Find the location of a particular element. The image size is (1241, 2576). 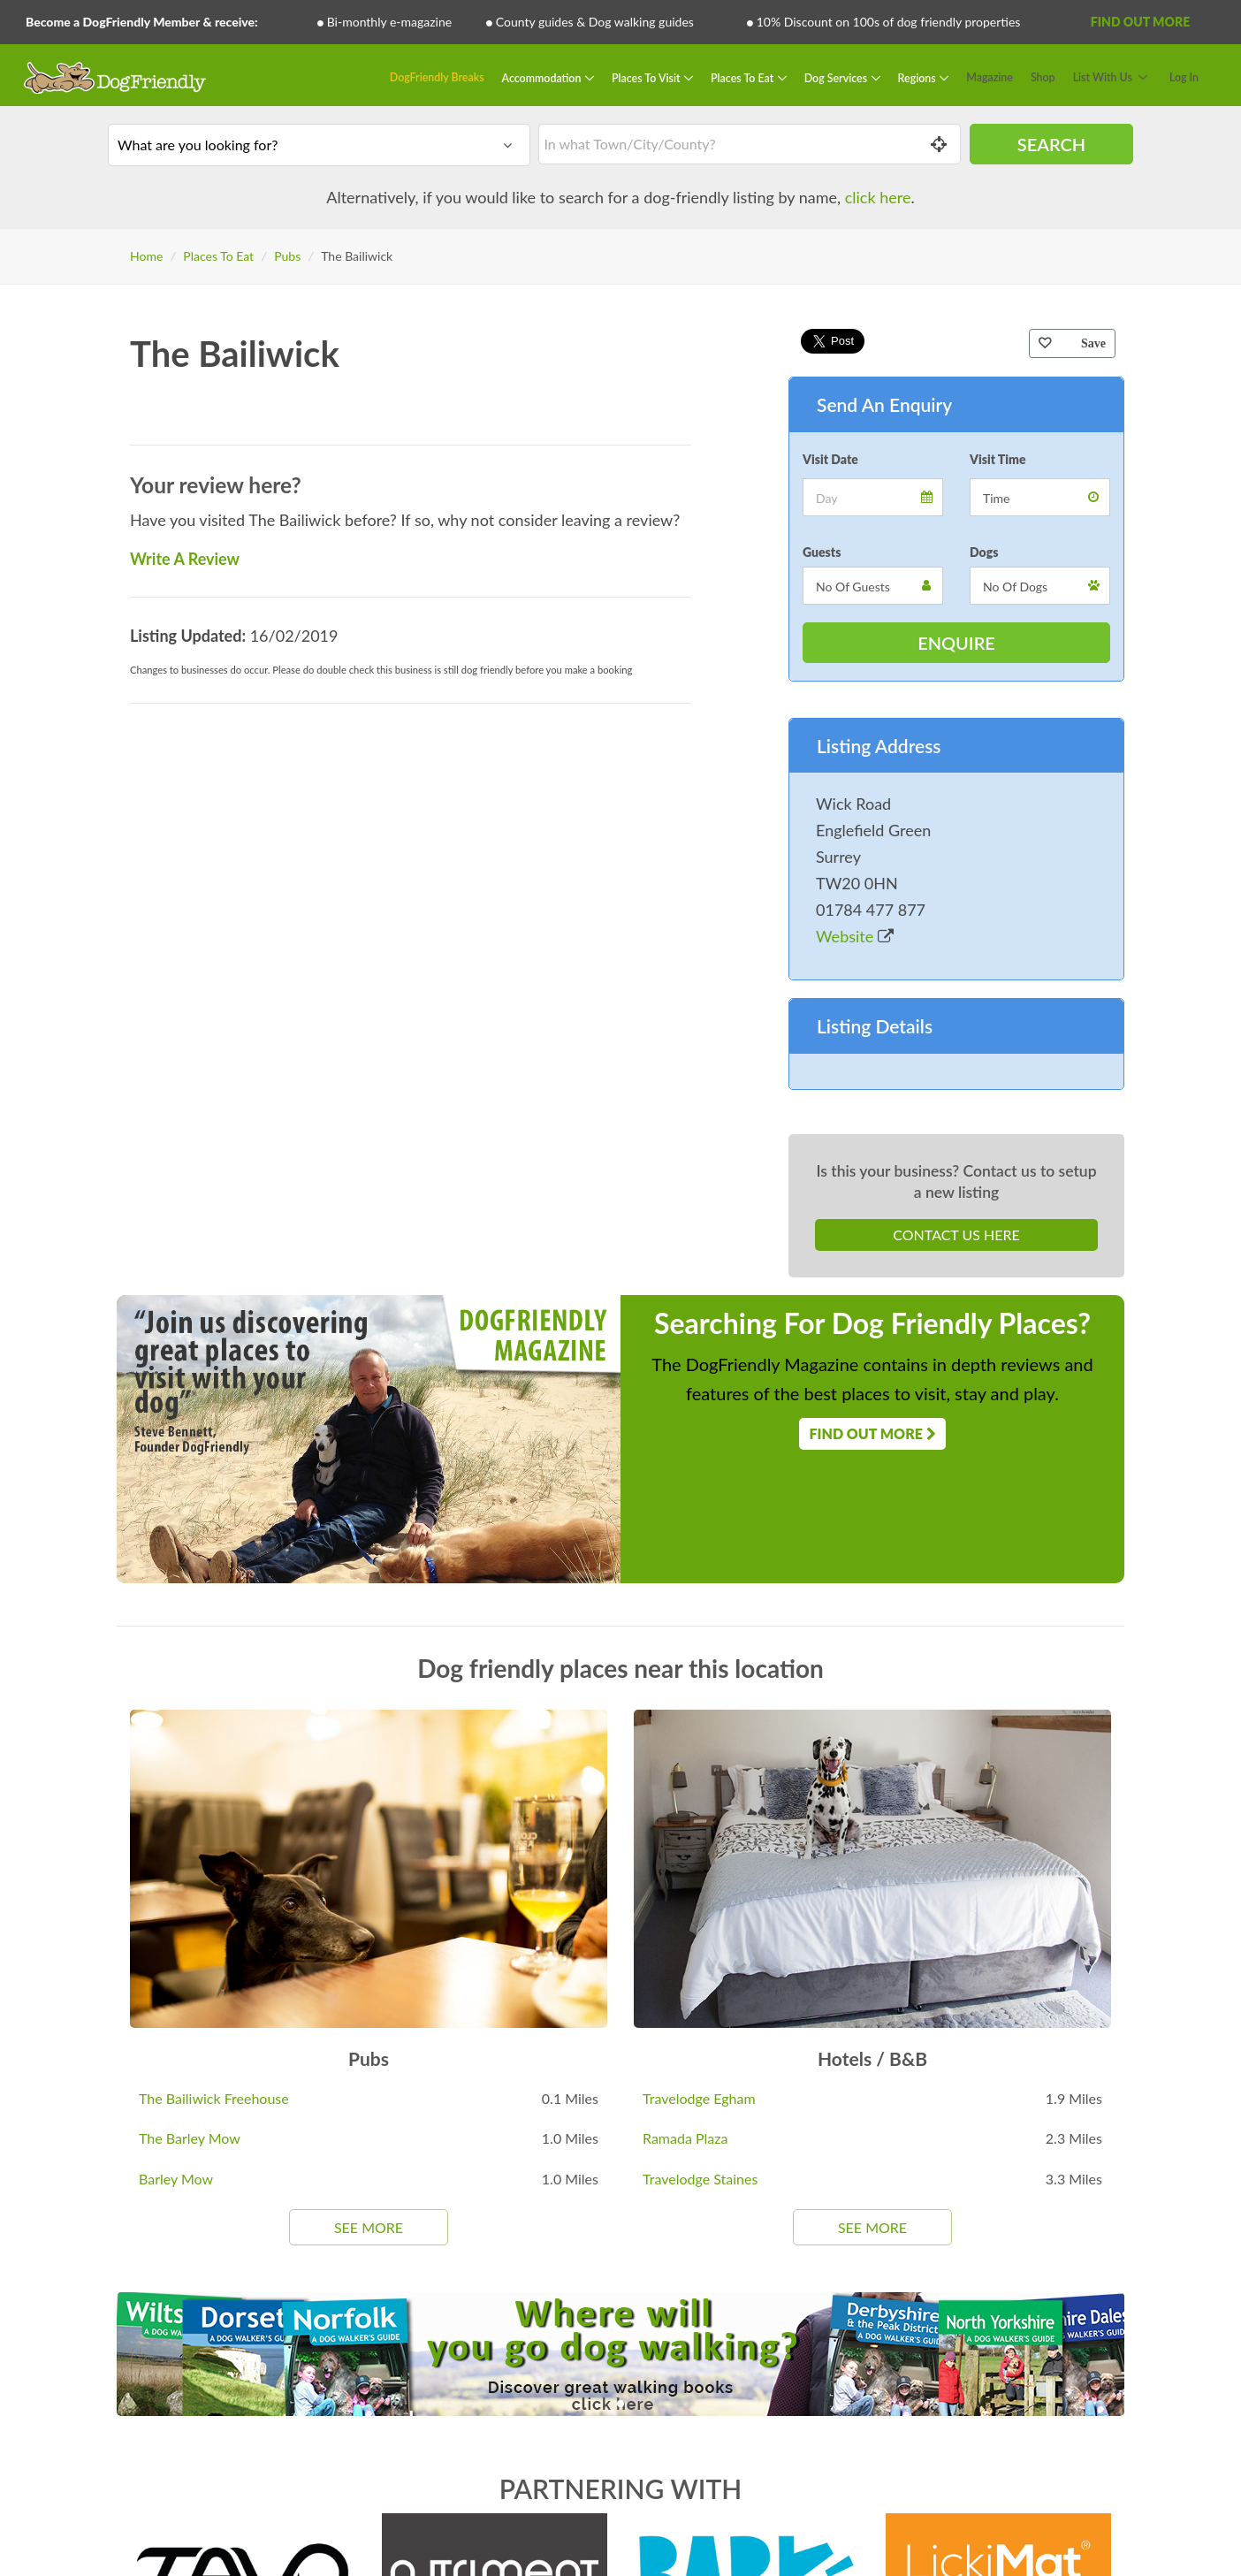

The Barley Mow is located at coordinates (189, 2138).